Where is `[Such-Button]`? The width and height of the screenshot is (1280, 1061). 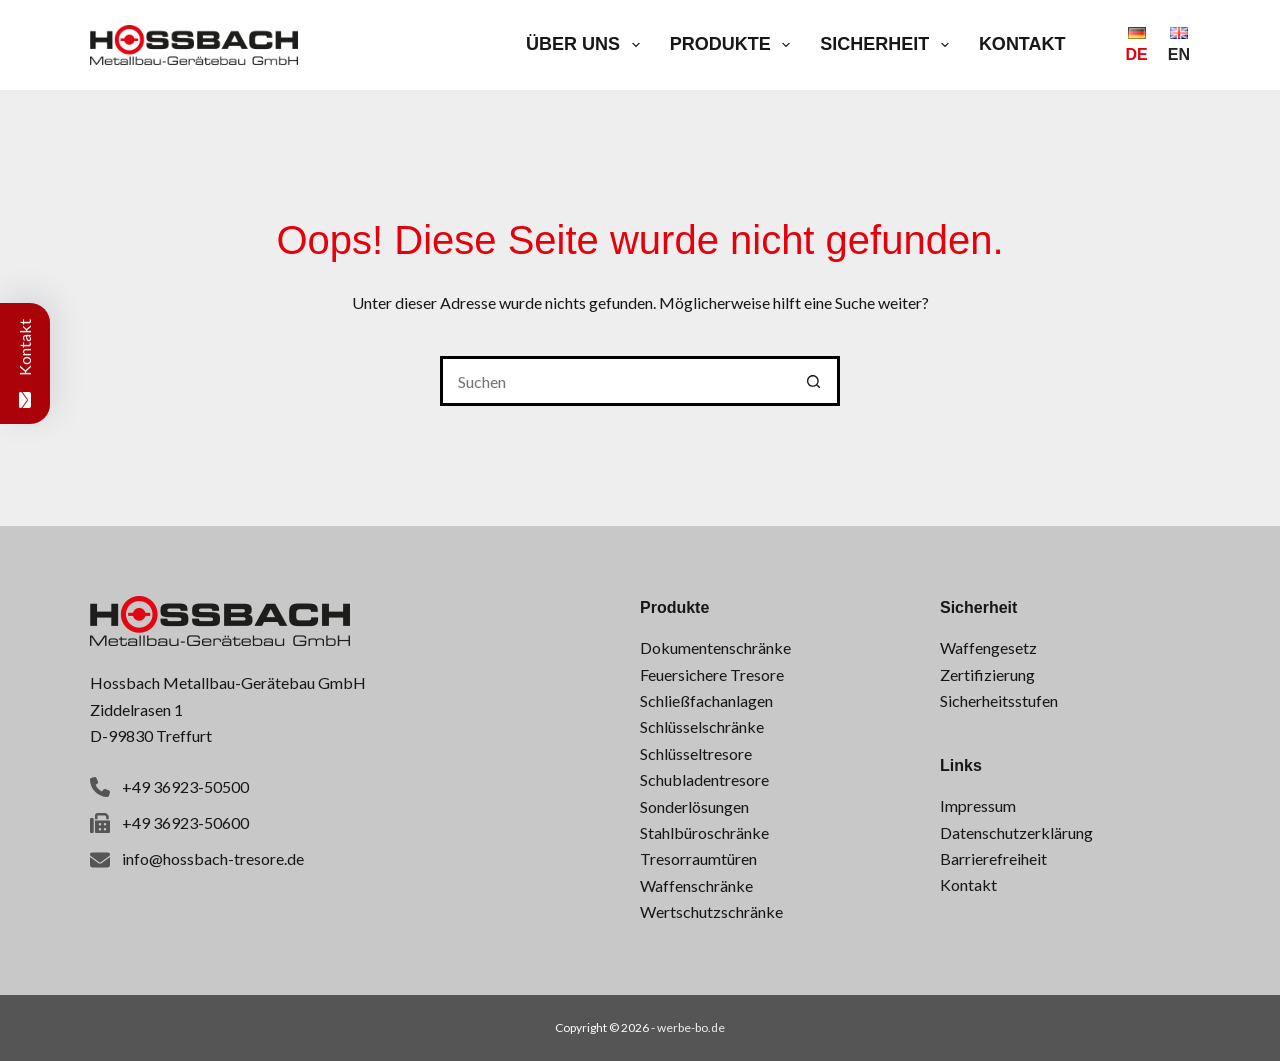
[Such-Button] is located at coordinates (815, 381).